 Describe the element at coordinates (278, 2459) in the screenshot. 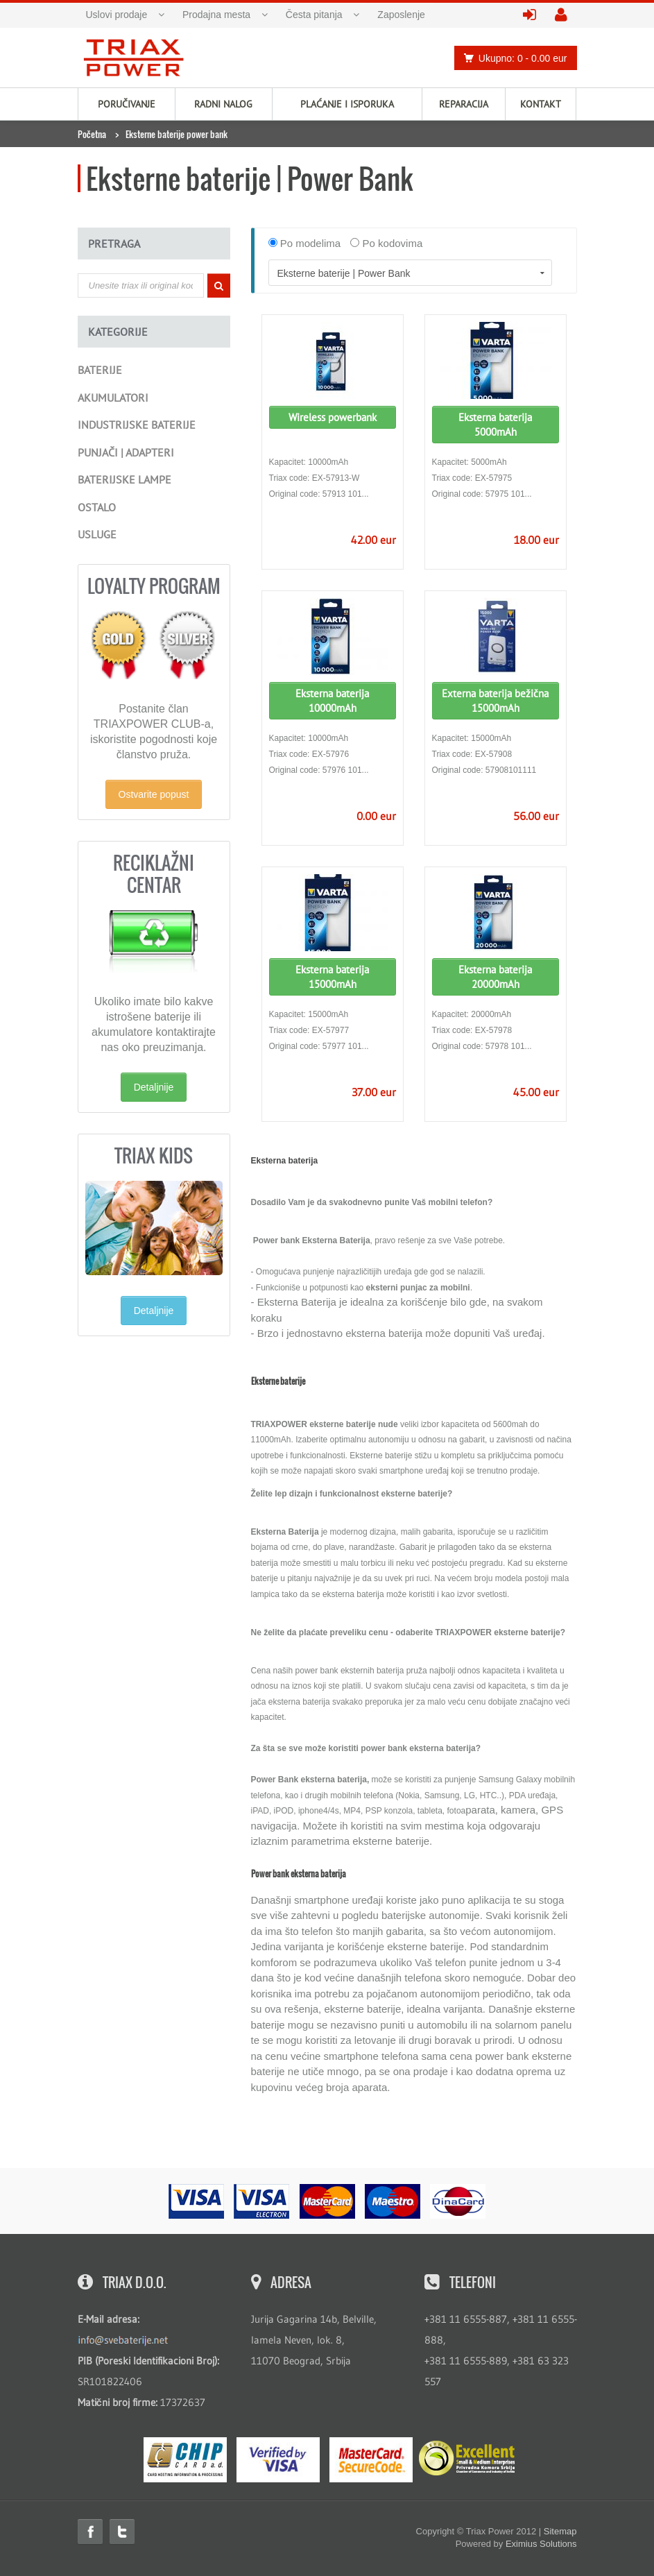

I see `Visa` at that location.